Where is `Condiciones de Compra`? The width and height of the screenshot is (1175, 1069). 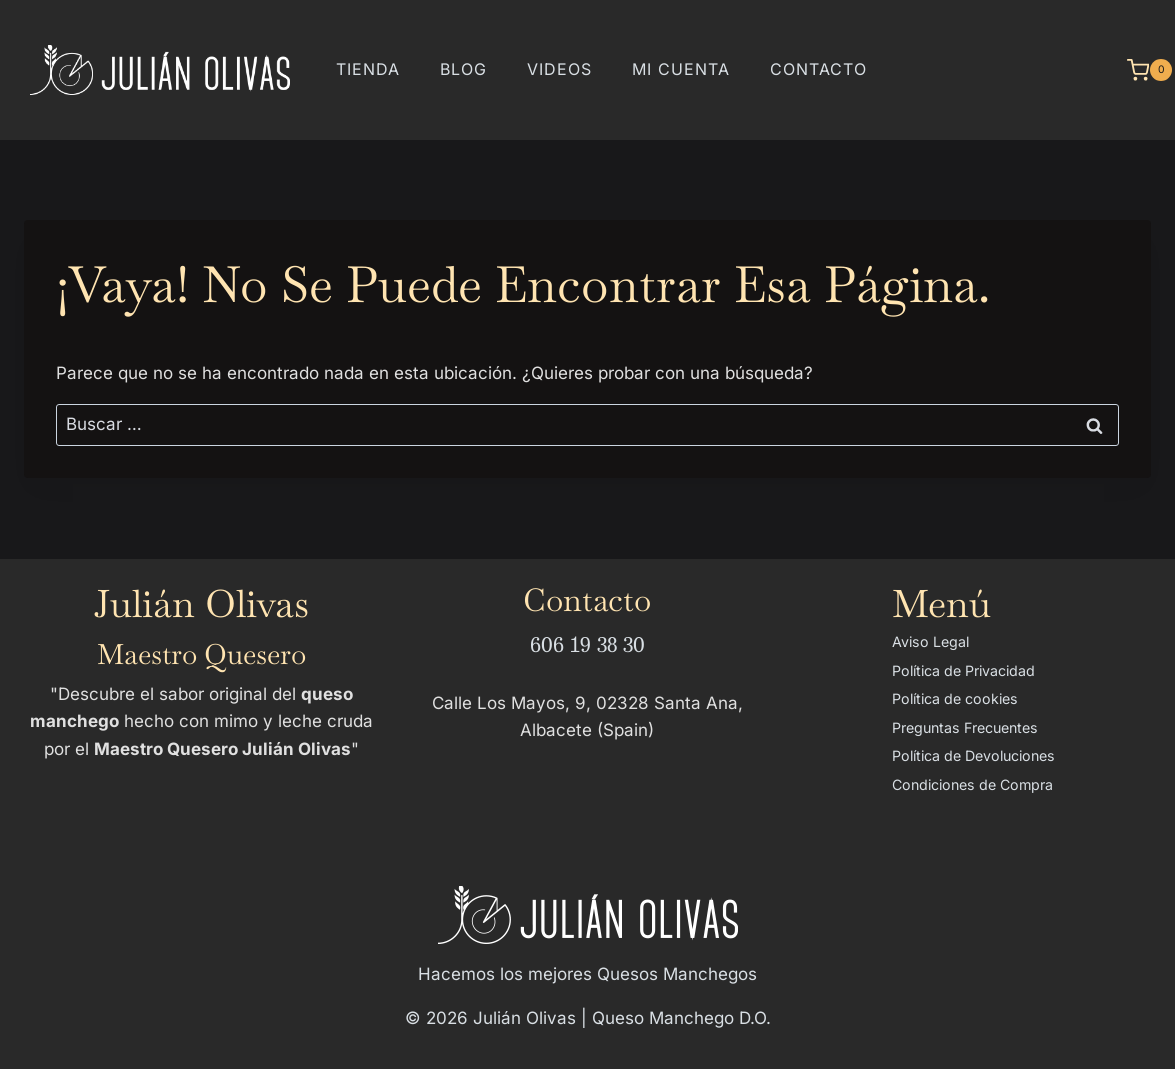 Condiciones de Compra is located at coordinates (972, 784).